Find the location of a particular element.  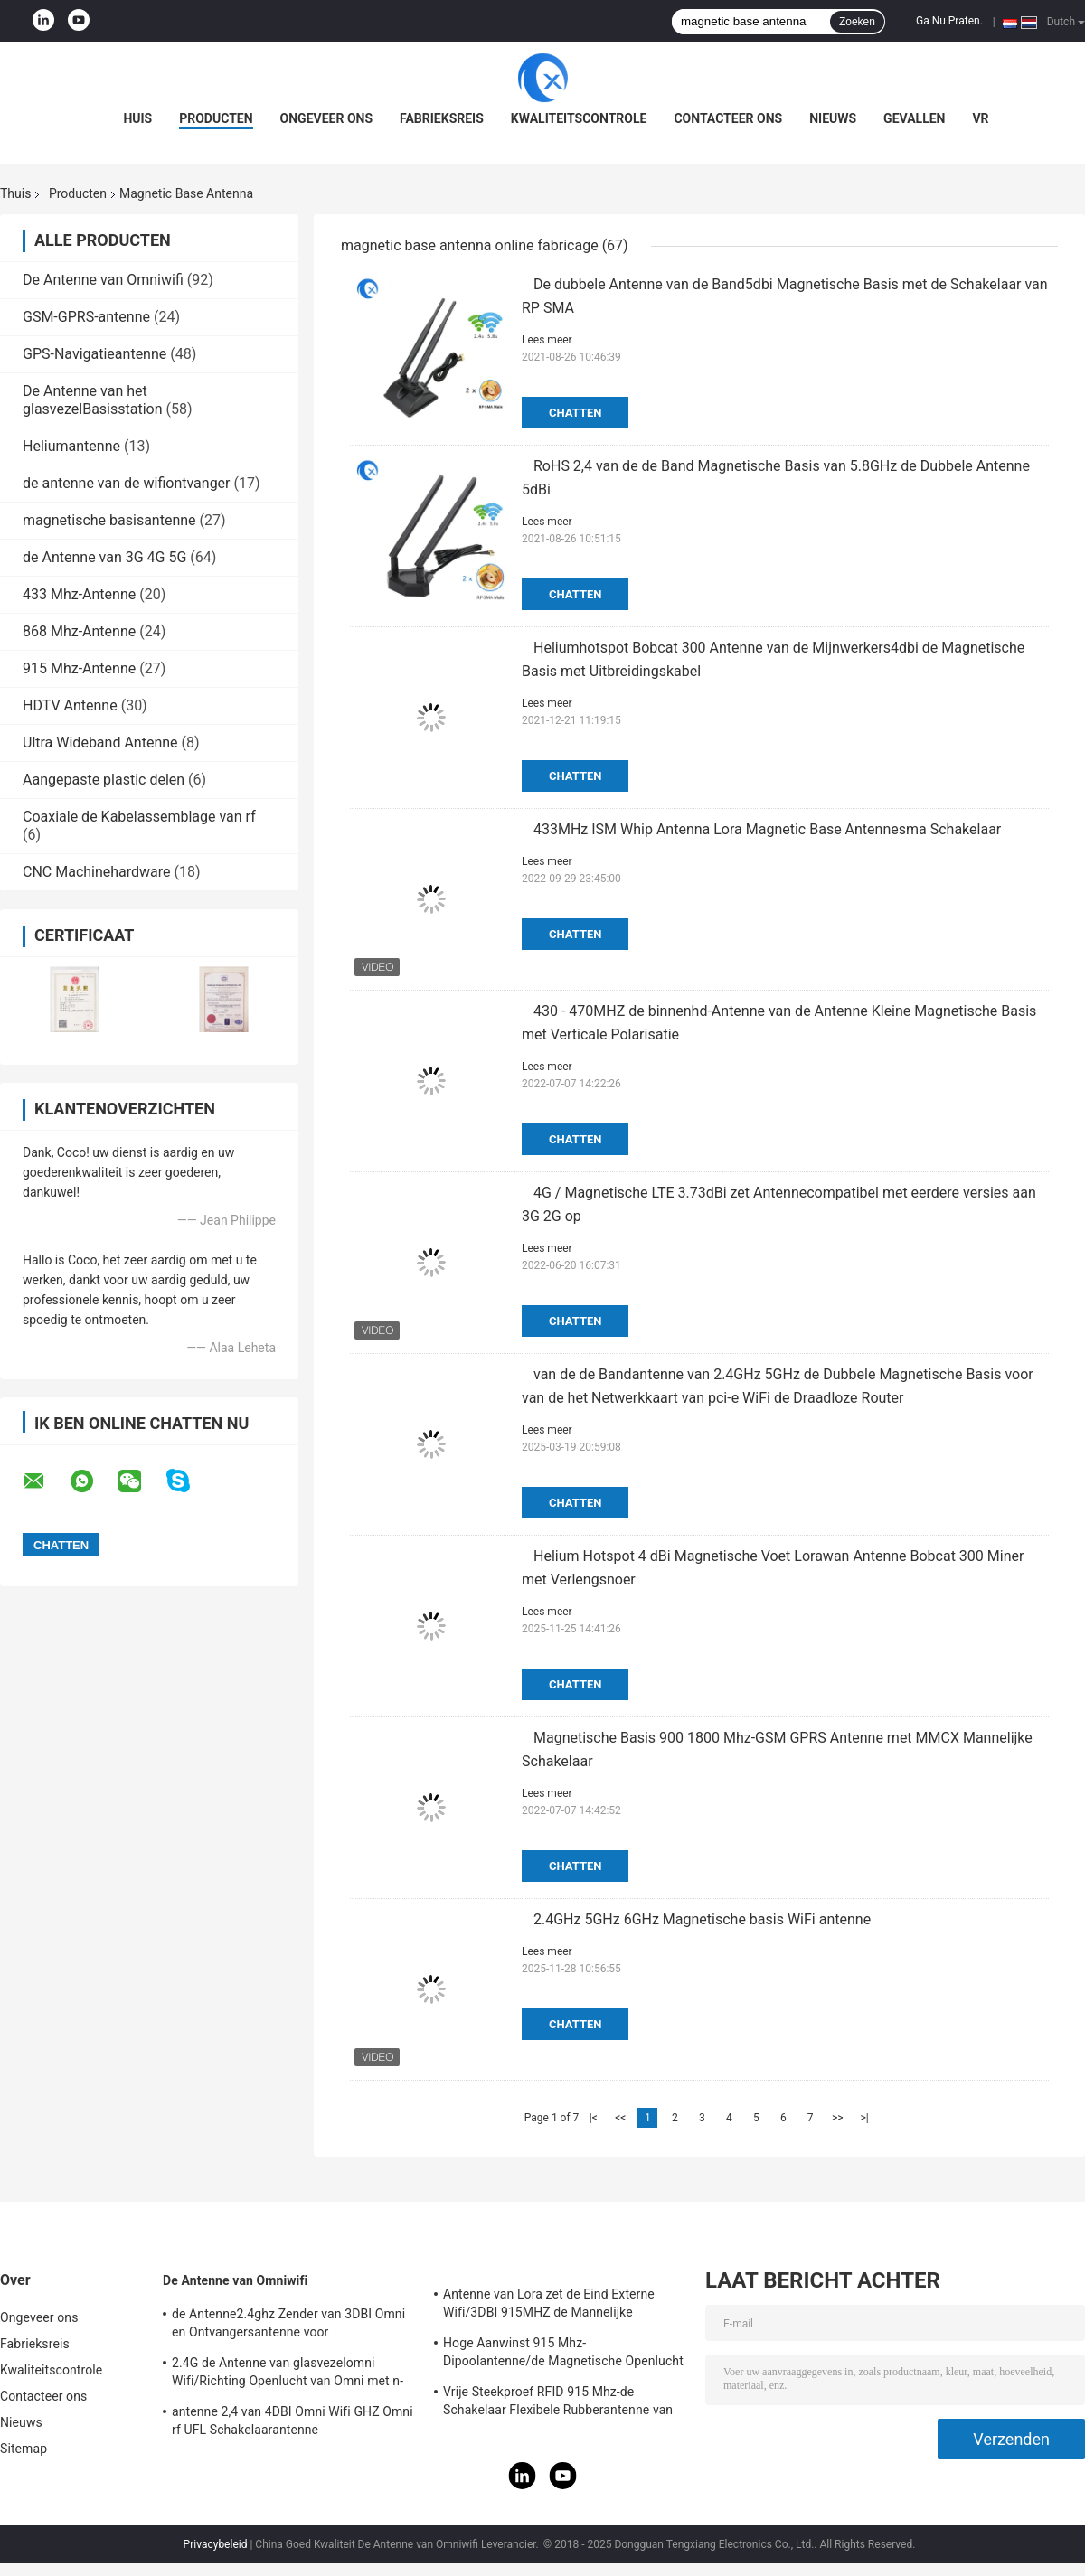

Contacteer ons is located at coordinates (728, 118).